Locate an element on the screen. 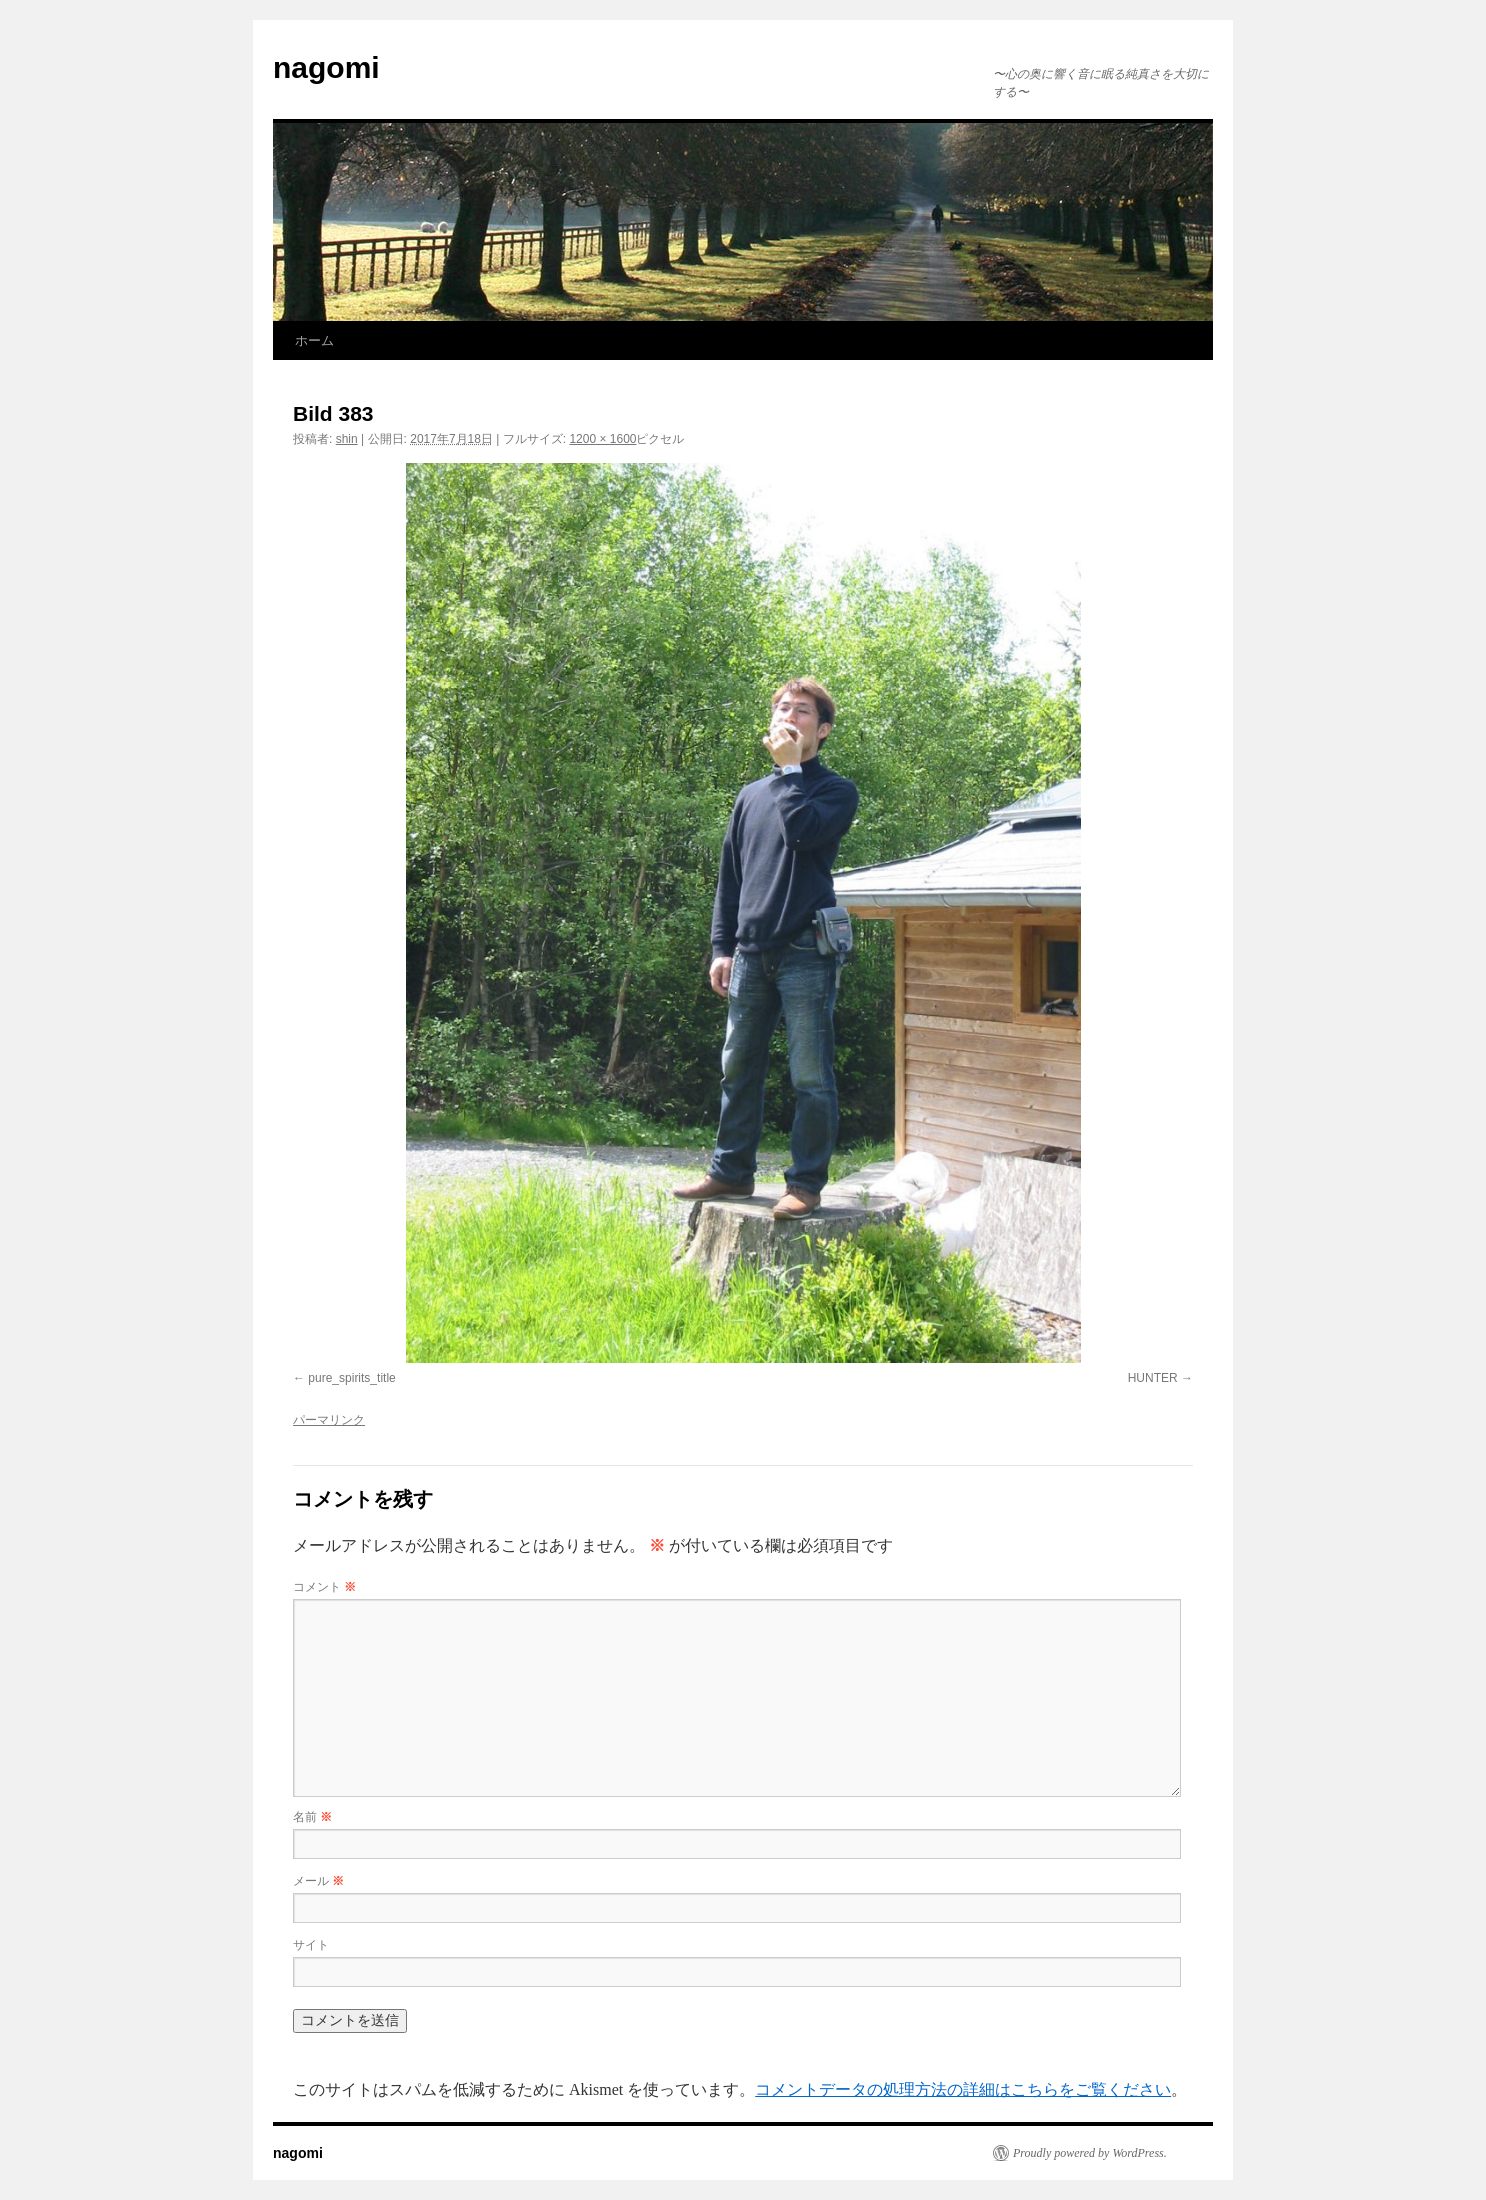  Proudly powered by WordPress. is located at coordinates (1090, 2153).